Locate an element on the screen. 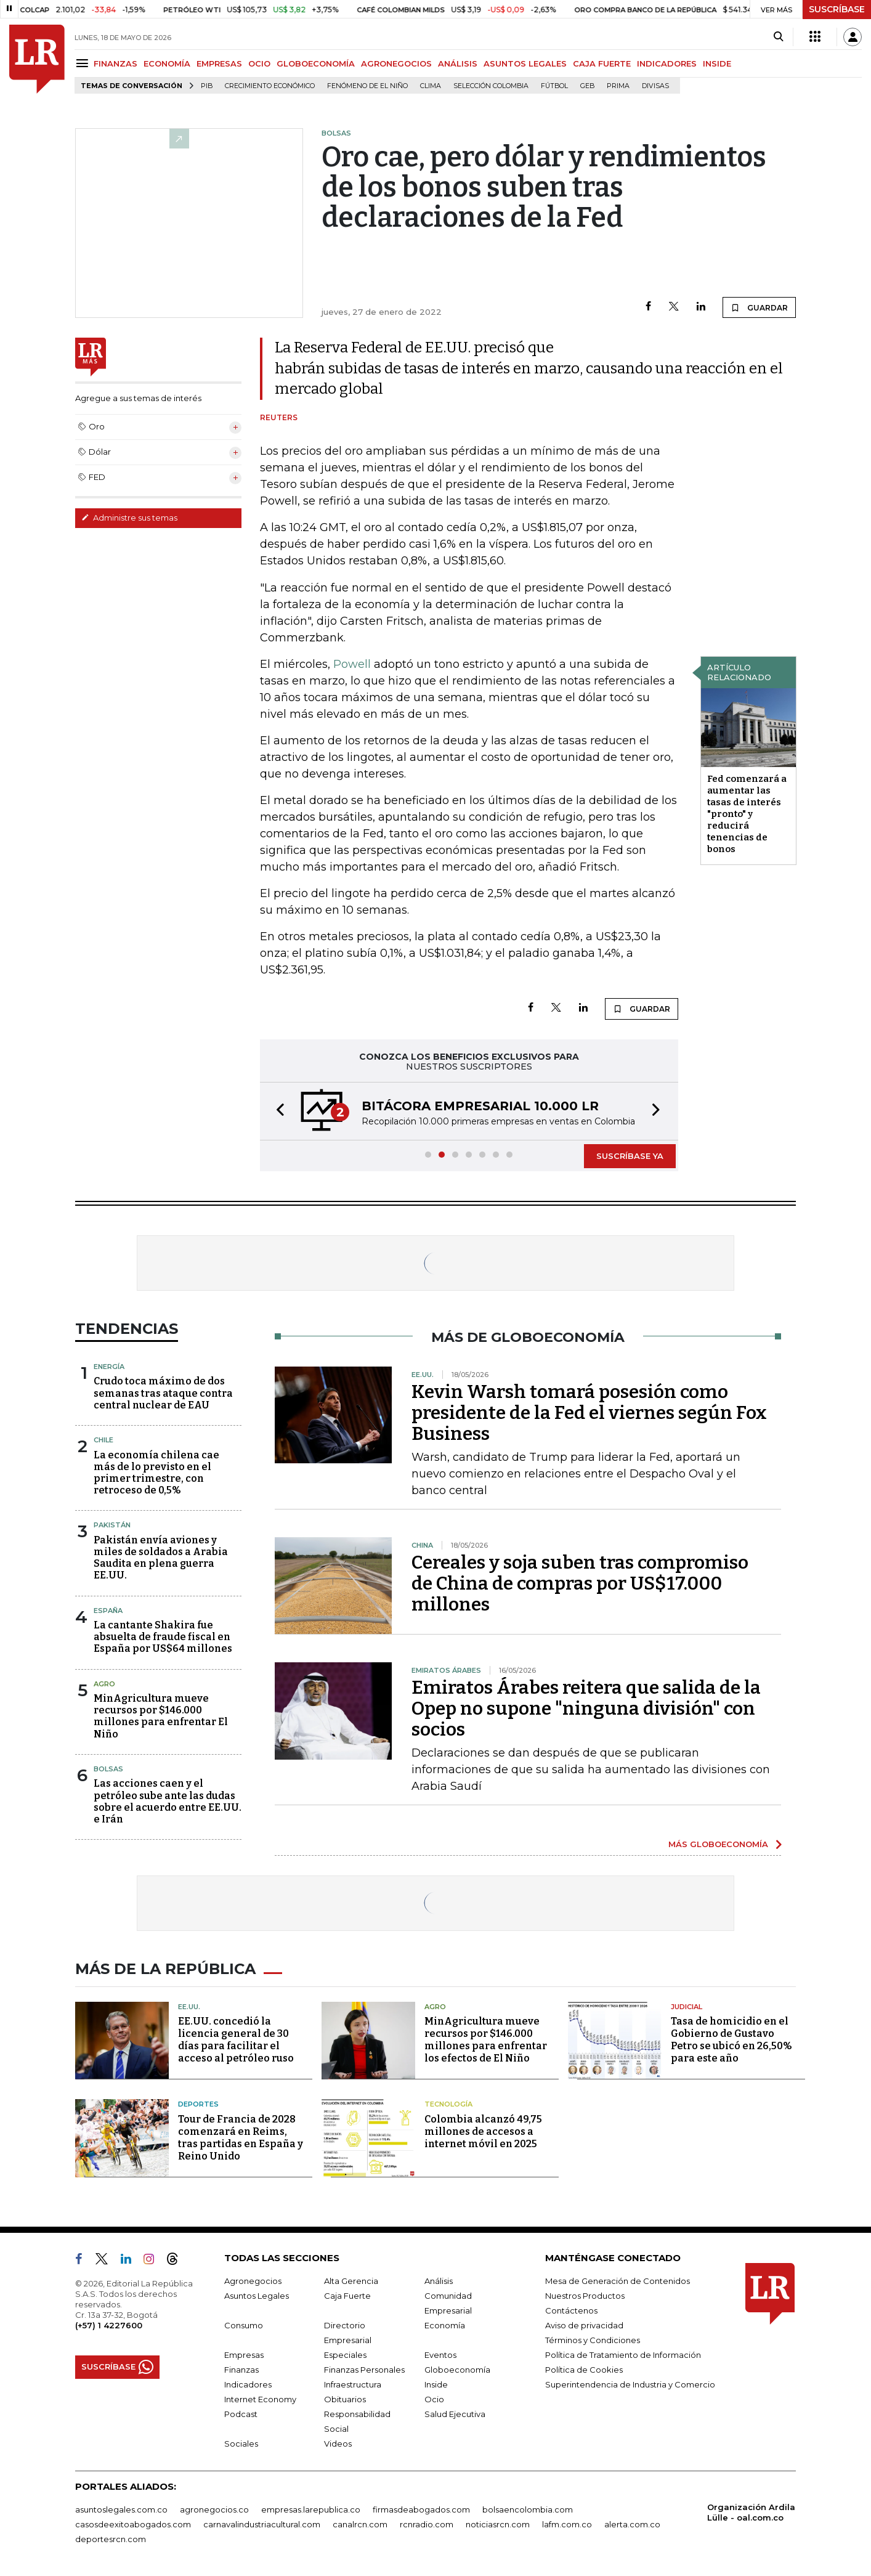  Tasa de homicidio en el Gobierno de Gustavo Petro se ubicó en 26,50% para este año is located at coordinates (731, 2039).